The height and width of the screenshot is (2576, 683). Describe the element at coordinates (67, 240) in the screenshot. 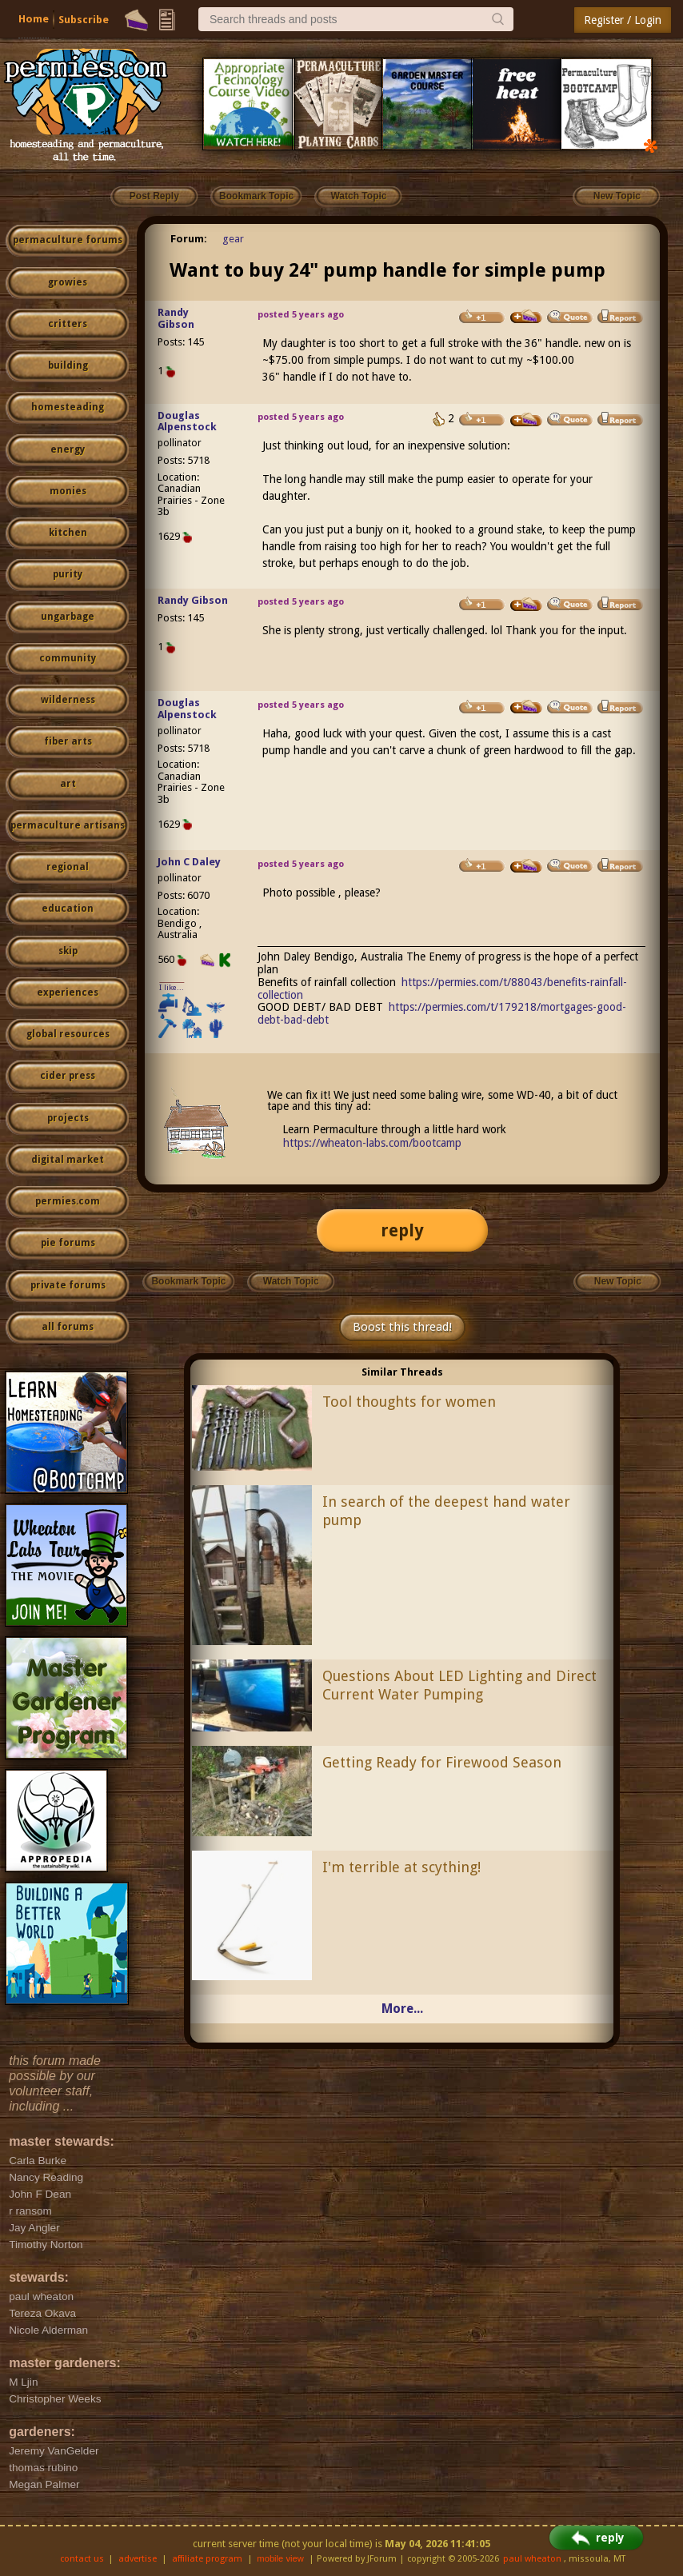

I see `permaculture forums` at that location.